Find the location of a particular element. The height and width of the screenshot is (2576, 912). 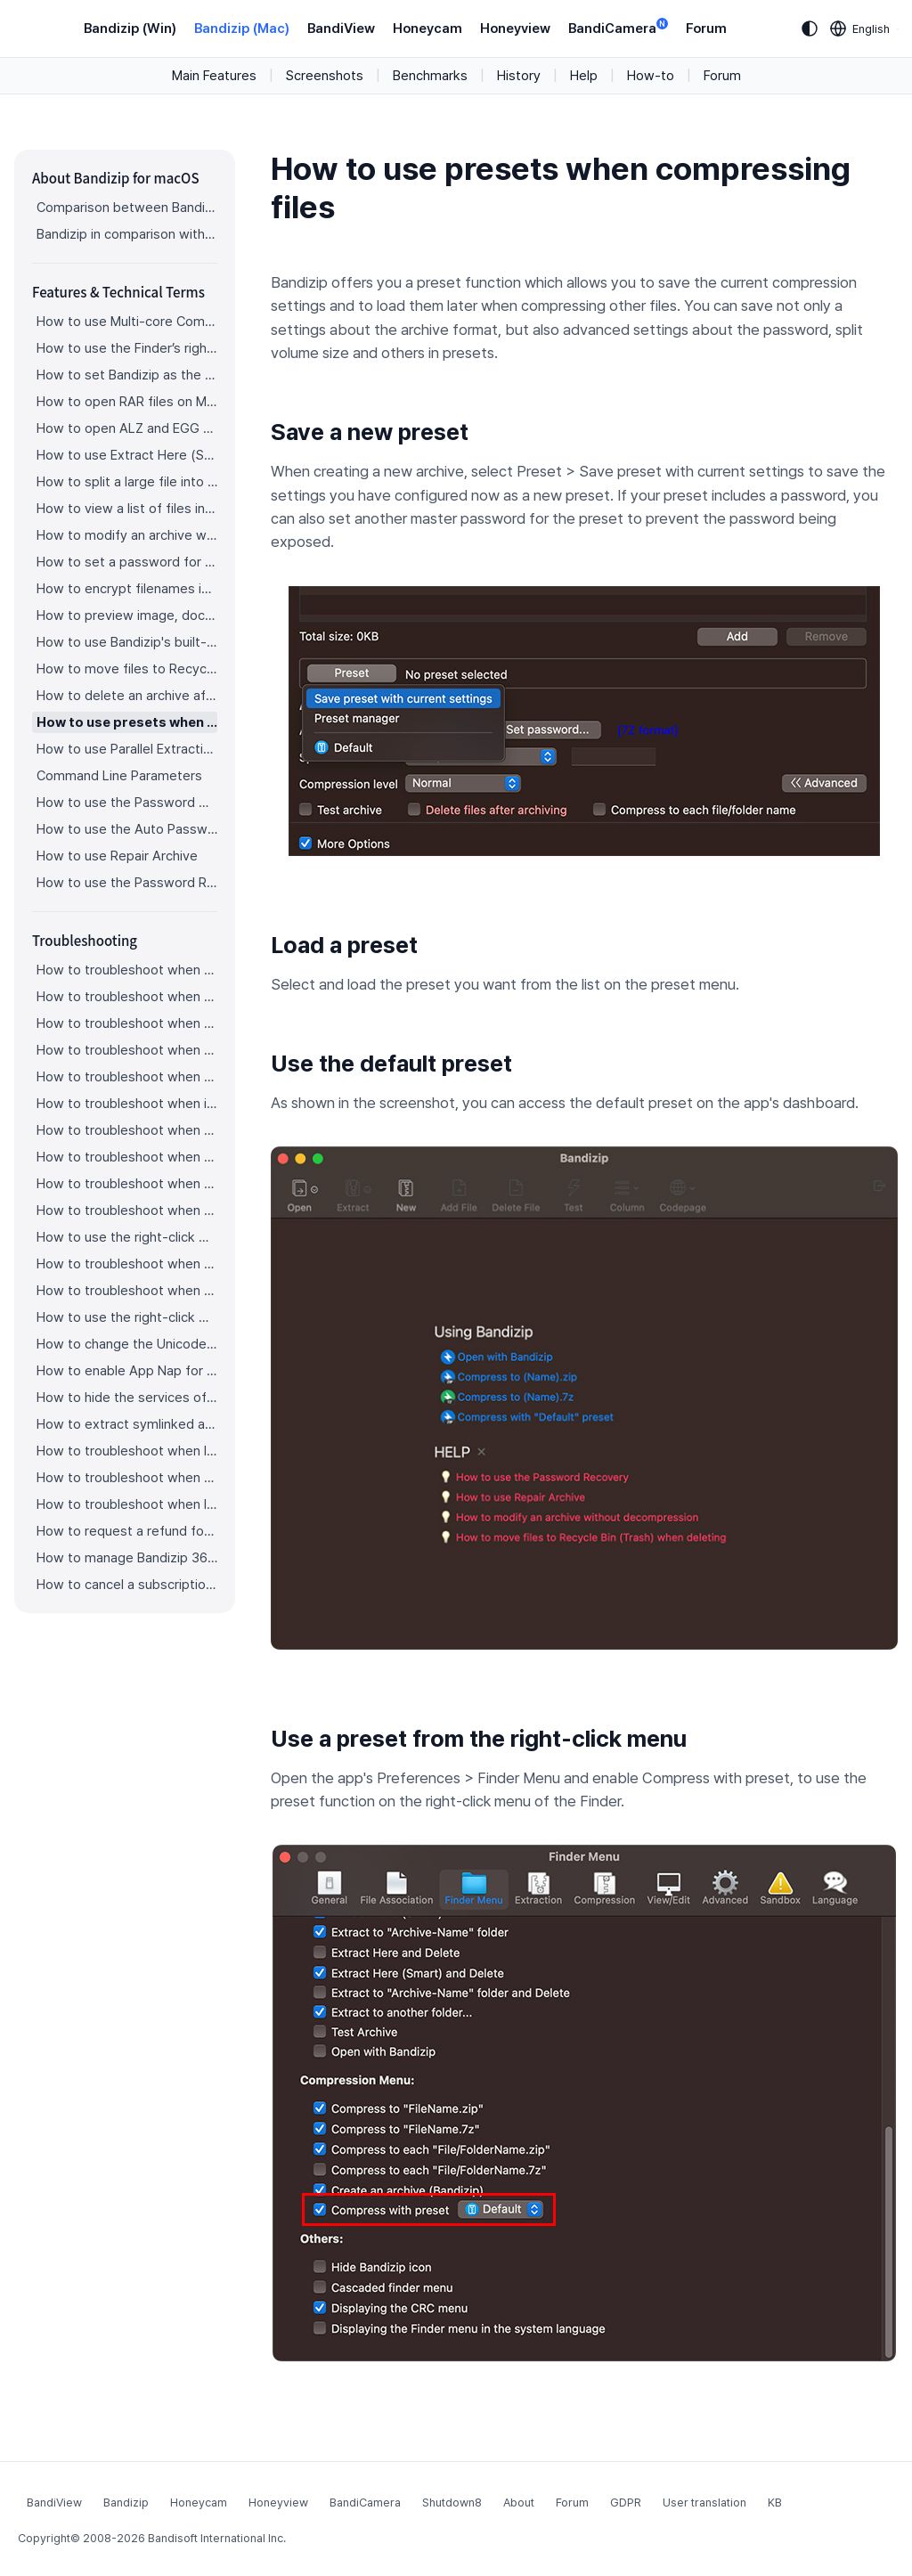

How to open RAR files on Mac is located at coordinates (127, 402).